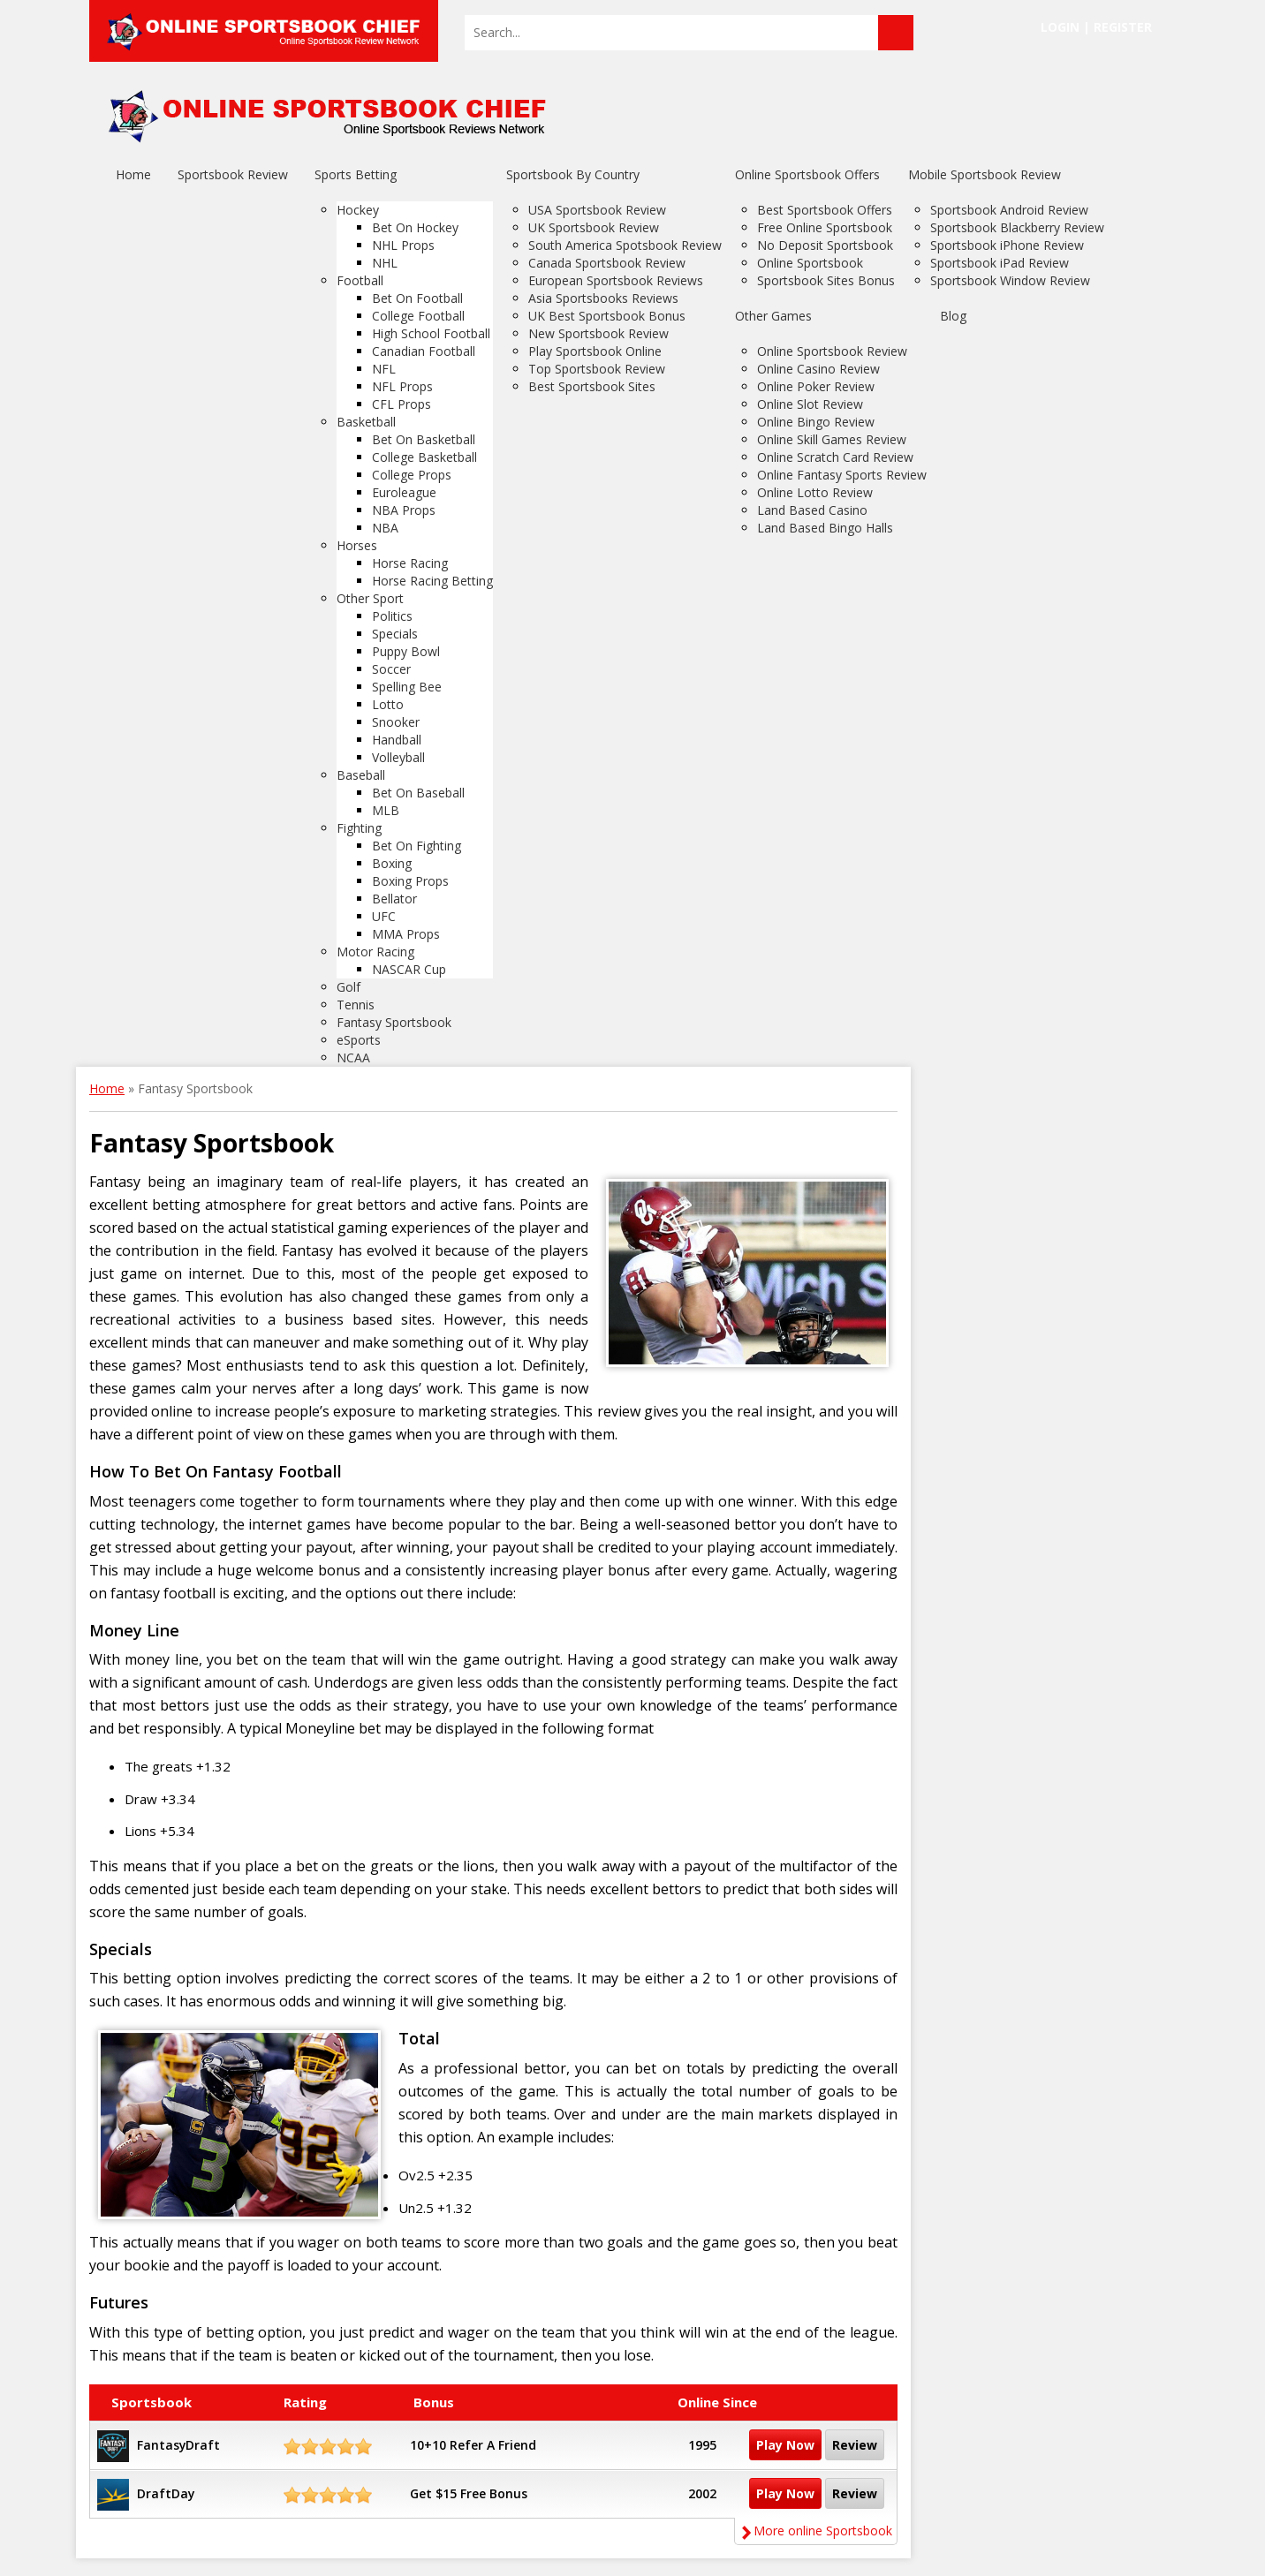 This screenshot has width=1265, height=2576. I want to click on NBA, so click(385, 527).